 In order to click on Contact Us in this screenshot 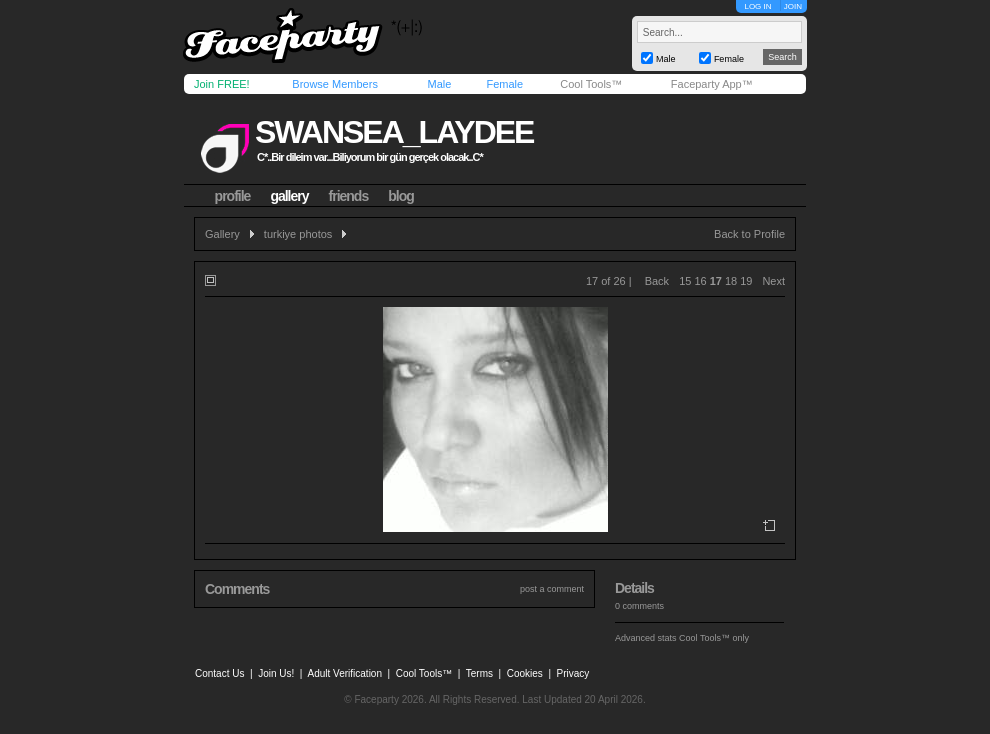, I will do `click(219, 673)`.